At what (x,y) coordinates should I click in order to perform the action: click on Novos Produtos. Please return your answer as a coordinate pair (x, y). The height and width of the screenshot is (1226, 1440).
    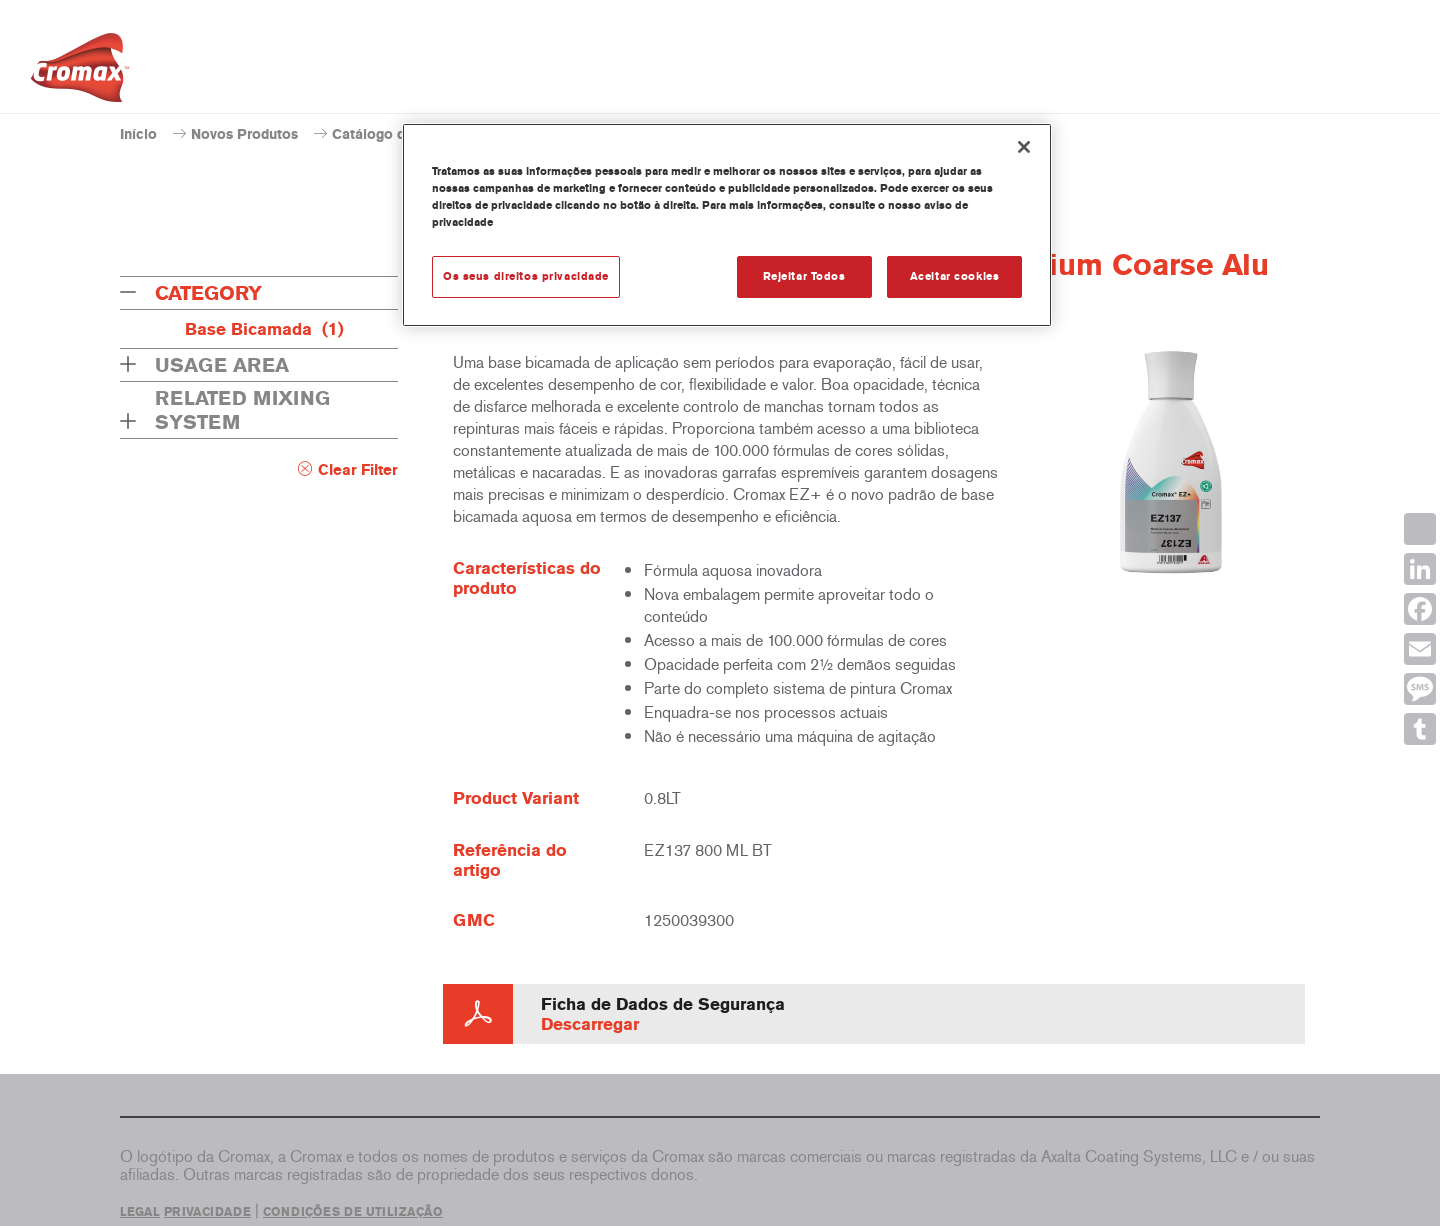
    Looking at the image, I should click on (244, 134).